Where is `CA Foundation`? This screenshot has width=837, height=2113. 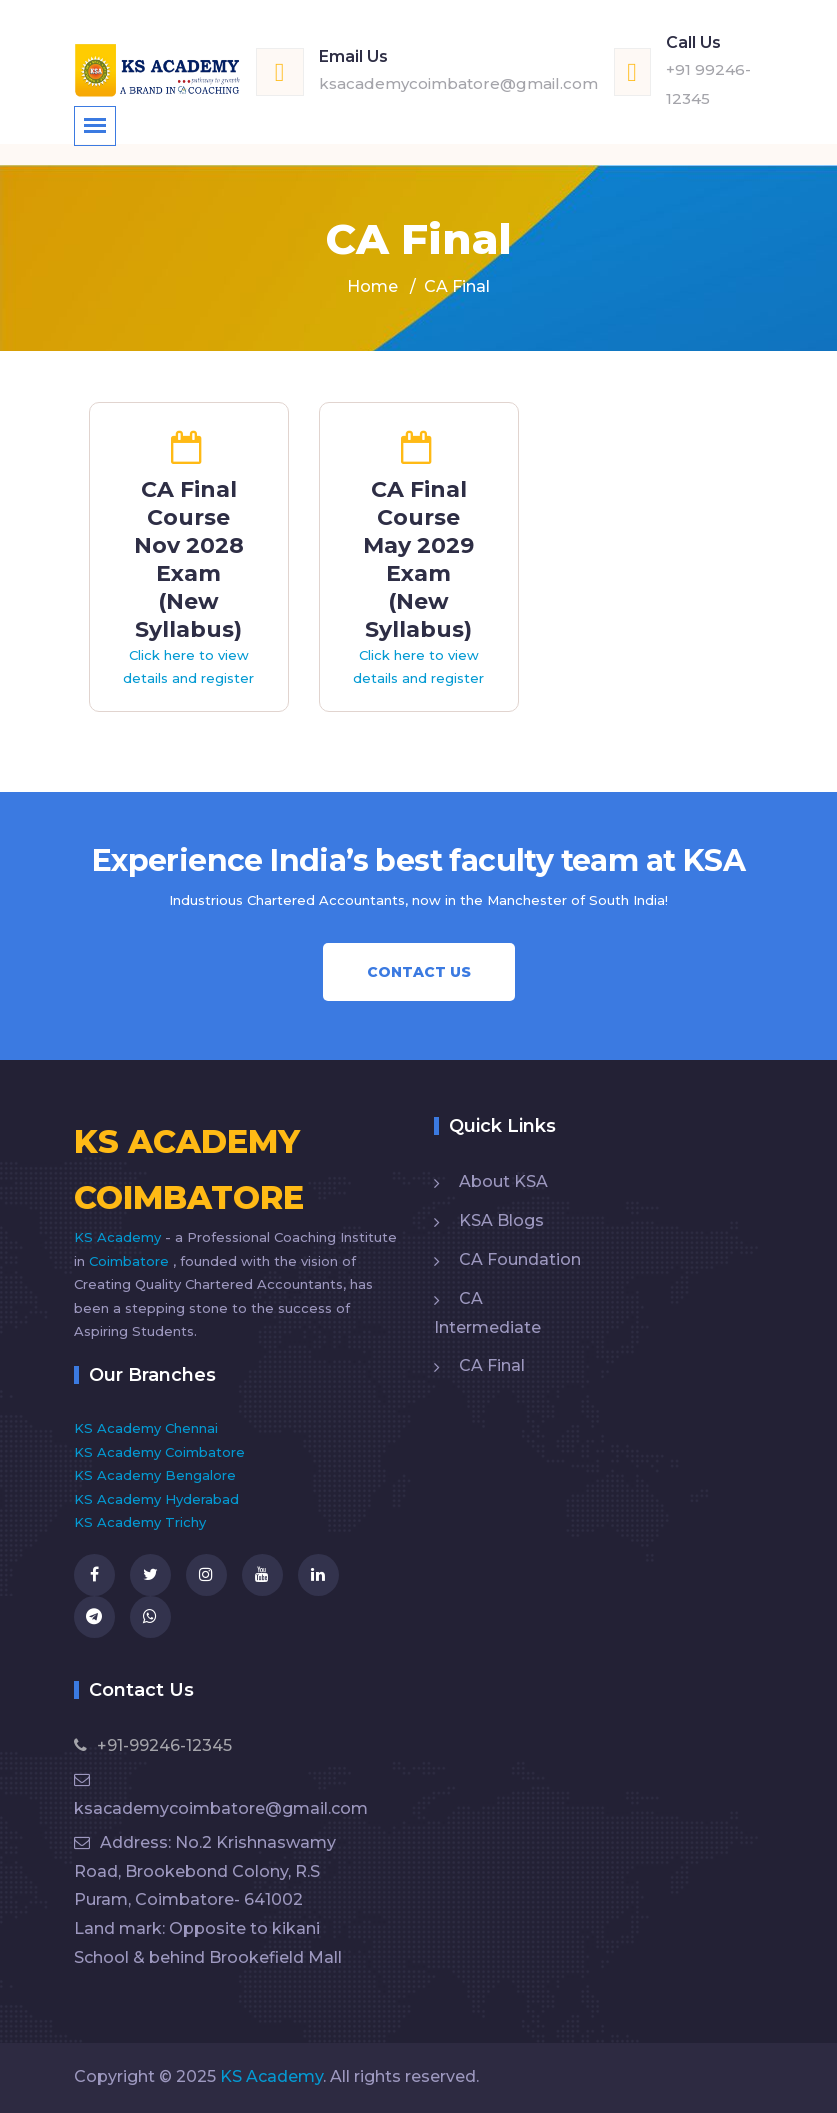 CA Foundation is located at coordinates (520, 1259).